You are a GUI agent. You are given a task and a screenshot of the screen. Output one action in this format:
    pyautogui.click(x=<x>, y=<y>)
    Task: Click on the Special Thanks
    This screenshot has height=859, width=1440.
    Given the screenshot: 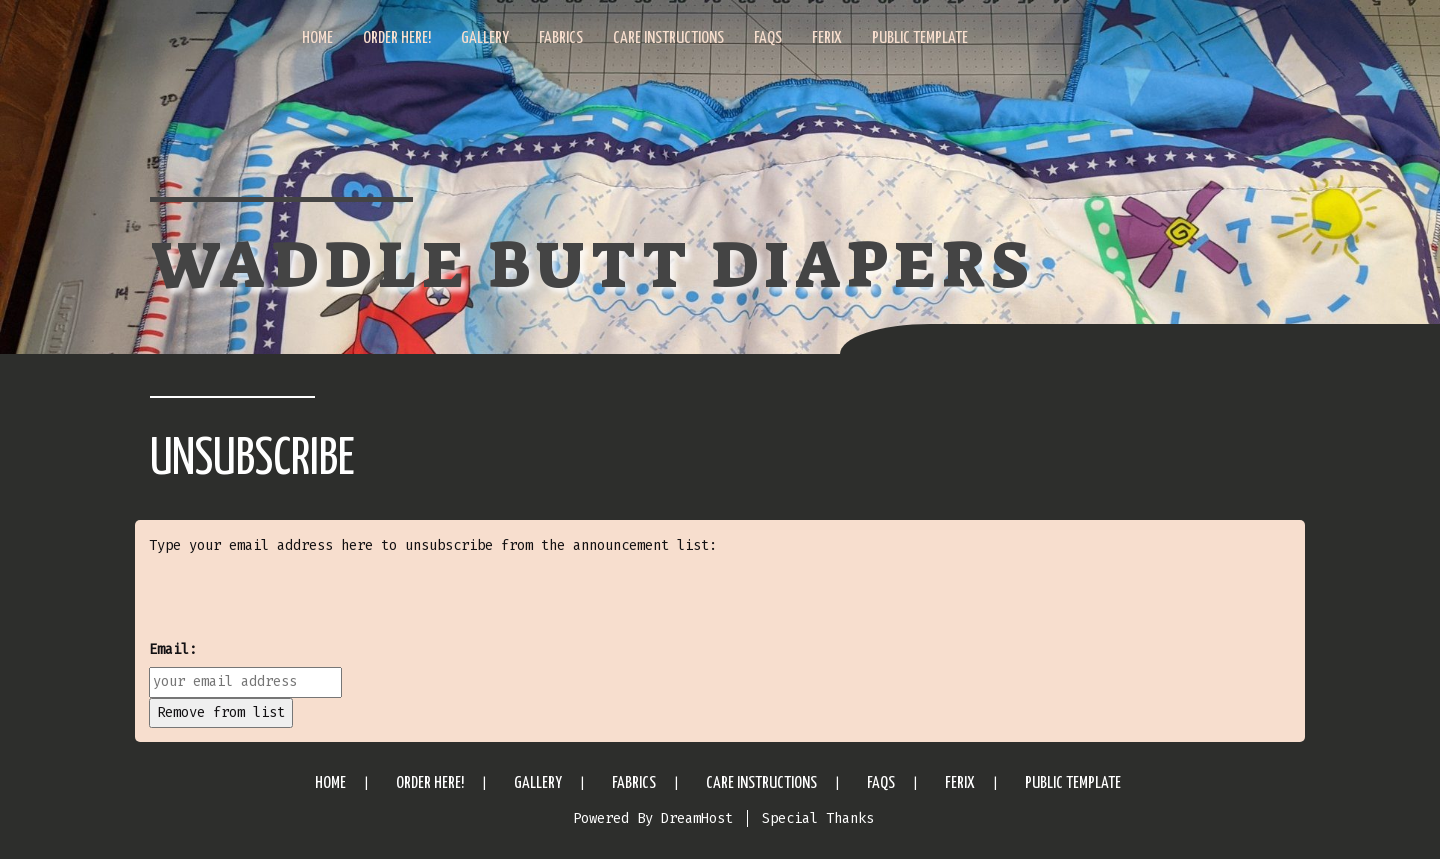 What is the action you would take?
    pyautogui.click(x=818, y=818)
    